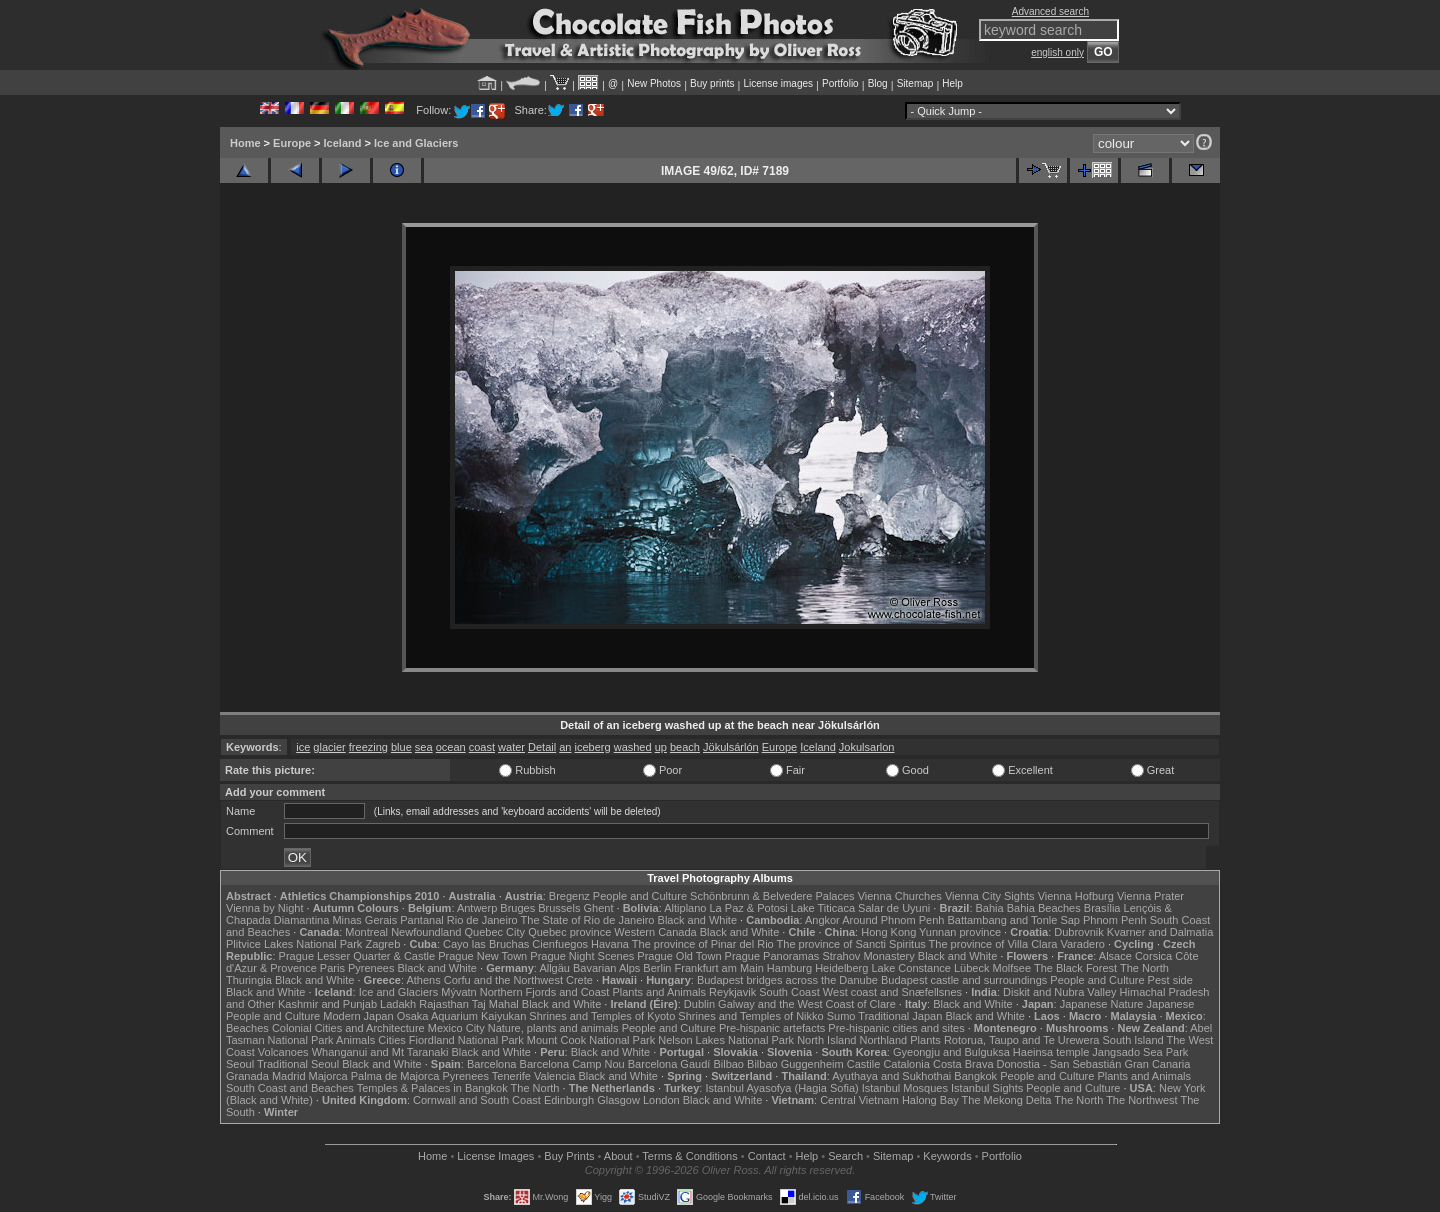  I want to click on Prague Lesser Quarter & Castle, so click(357, 956).